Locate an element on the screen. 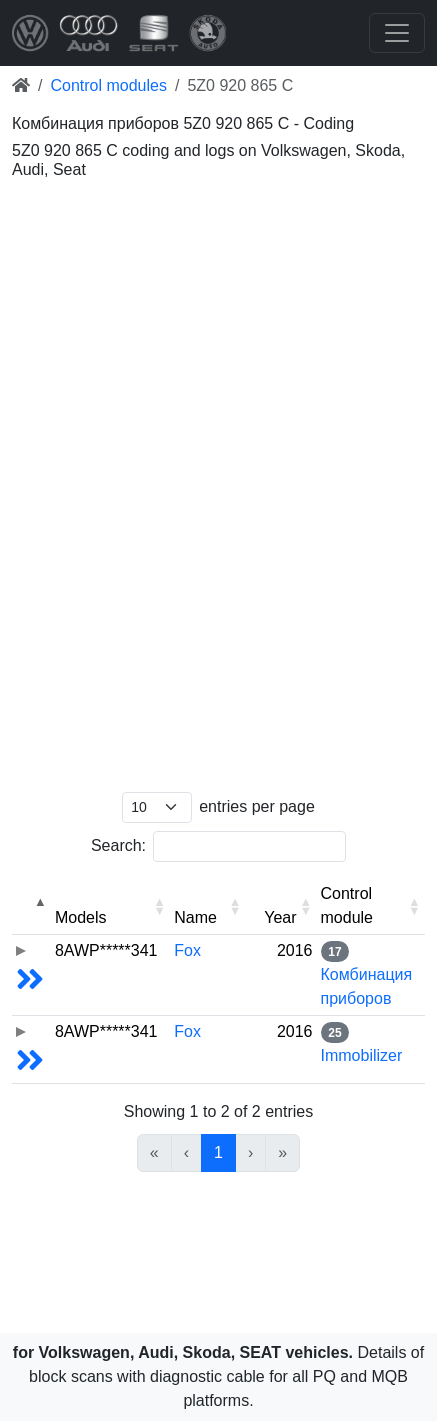 Image resolution: width=437 pixels, height=1421 pixels. entries per page is located at coordinates (257, 806).